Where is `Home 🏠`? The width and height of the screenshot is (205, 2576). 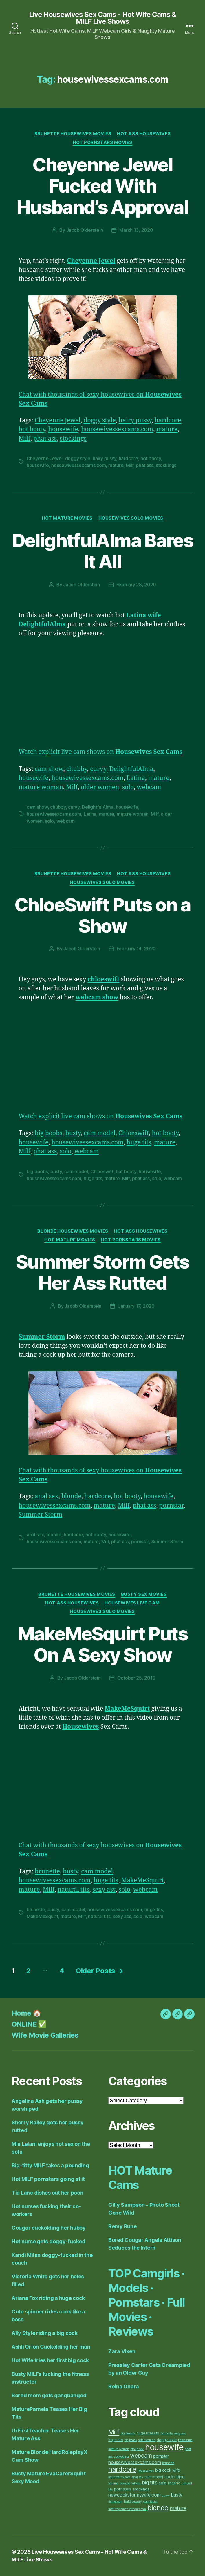
Home 🏠 is located at coordinates (26, 2013).